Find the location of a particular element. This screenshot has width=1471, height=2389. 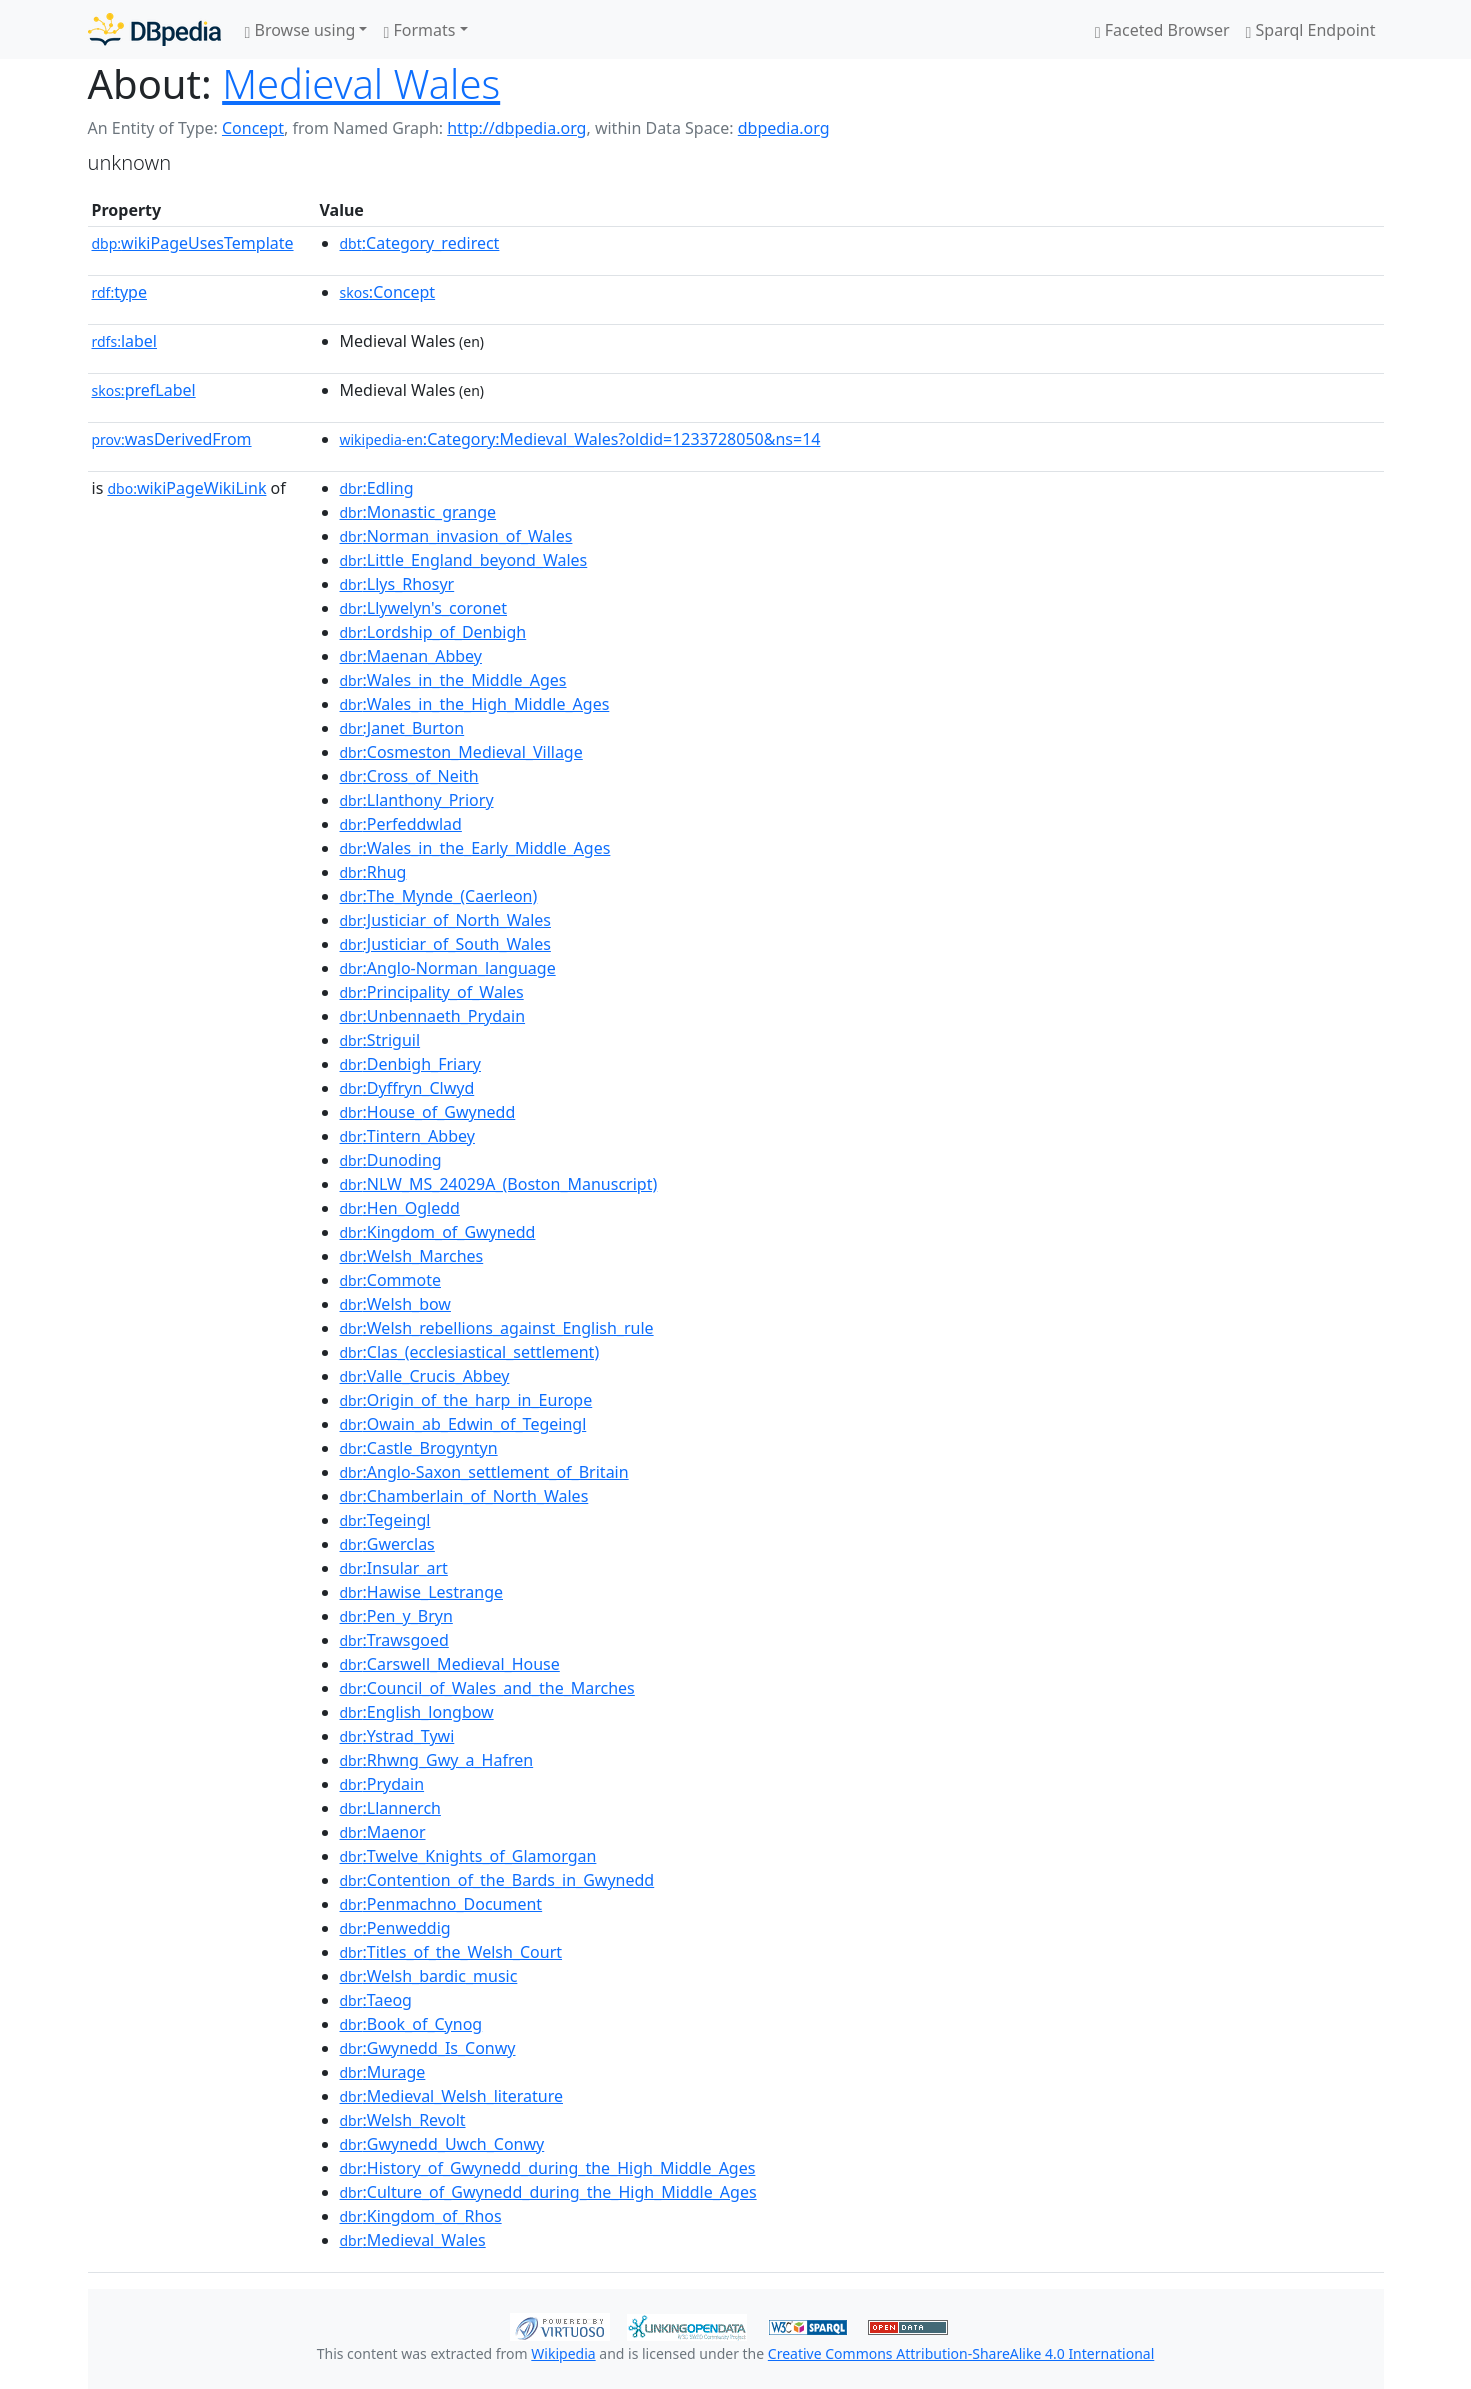

:Anglo-Saxon_settlement_of_Britain is located at coordinates (484, 1472).